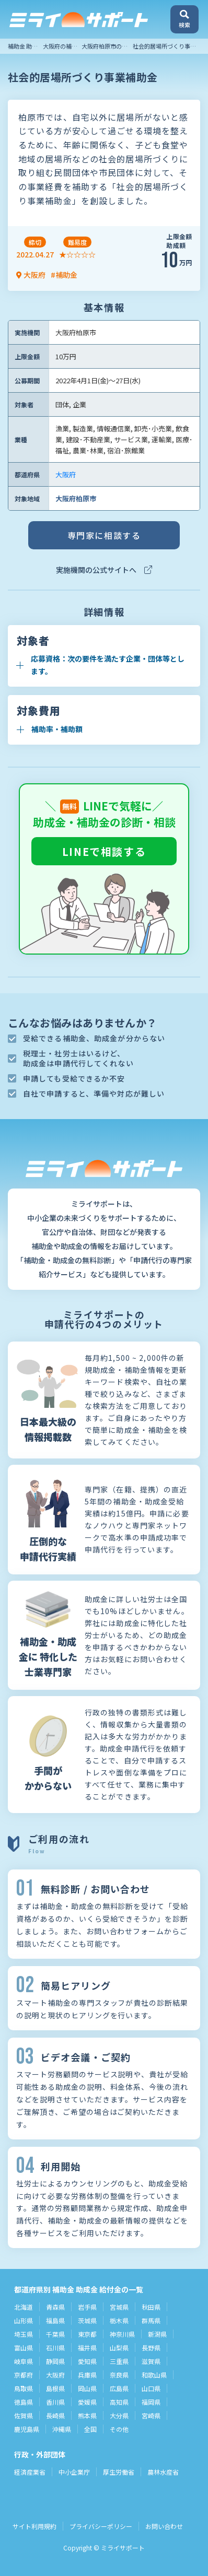 This screenshot has width=208, height=2576. What do you see at coordinates (87, 2401) in the screenshot?
I see `愛媛県` at bounding box center [87, 2401].